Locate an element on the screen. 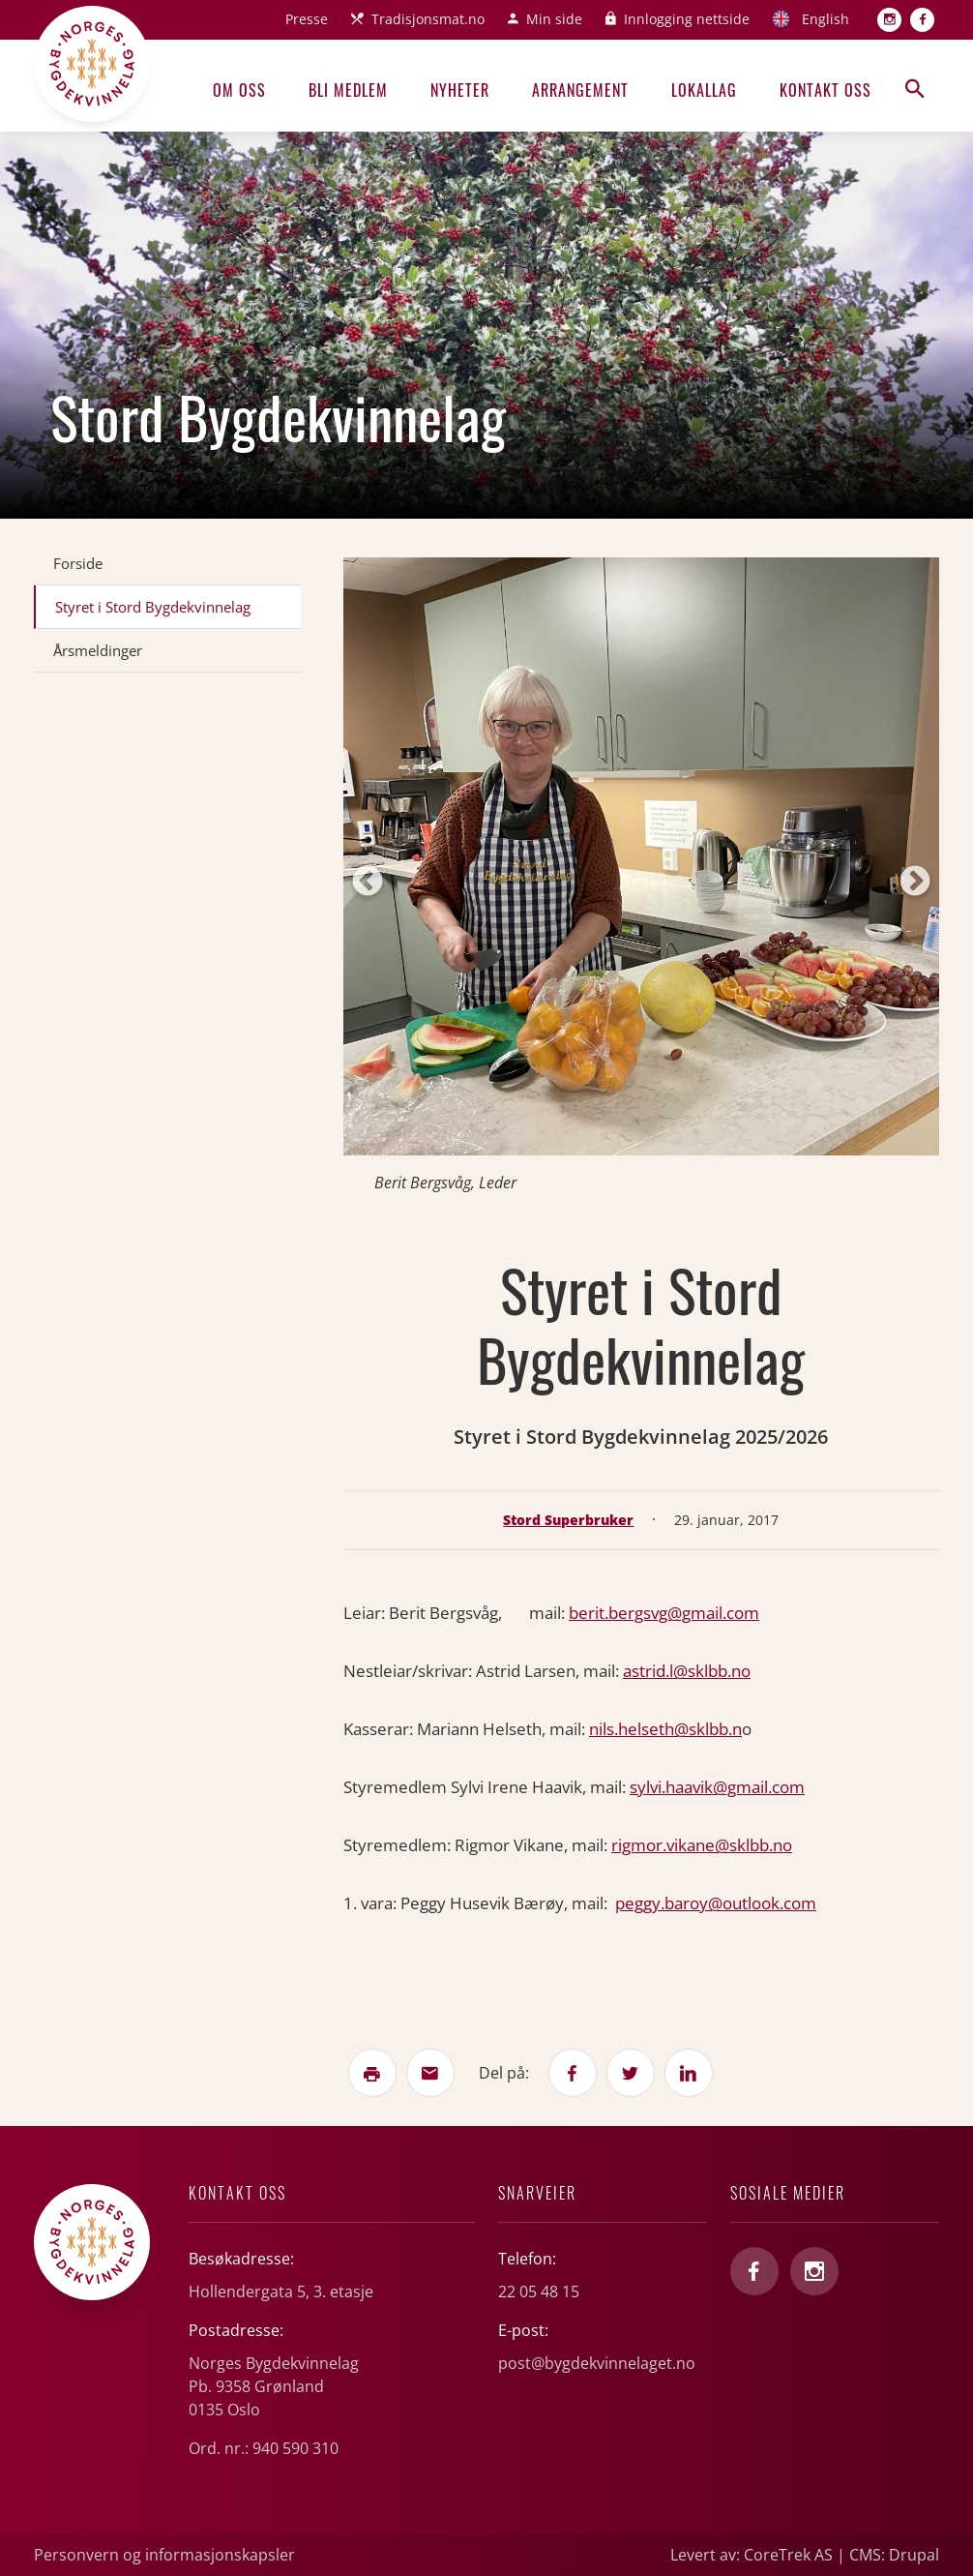 The height and width of the screenshot is (2576, 973). CMS: Drupal is located at coordinates (894, 2554).